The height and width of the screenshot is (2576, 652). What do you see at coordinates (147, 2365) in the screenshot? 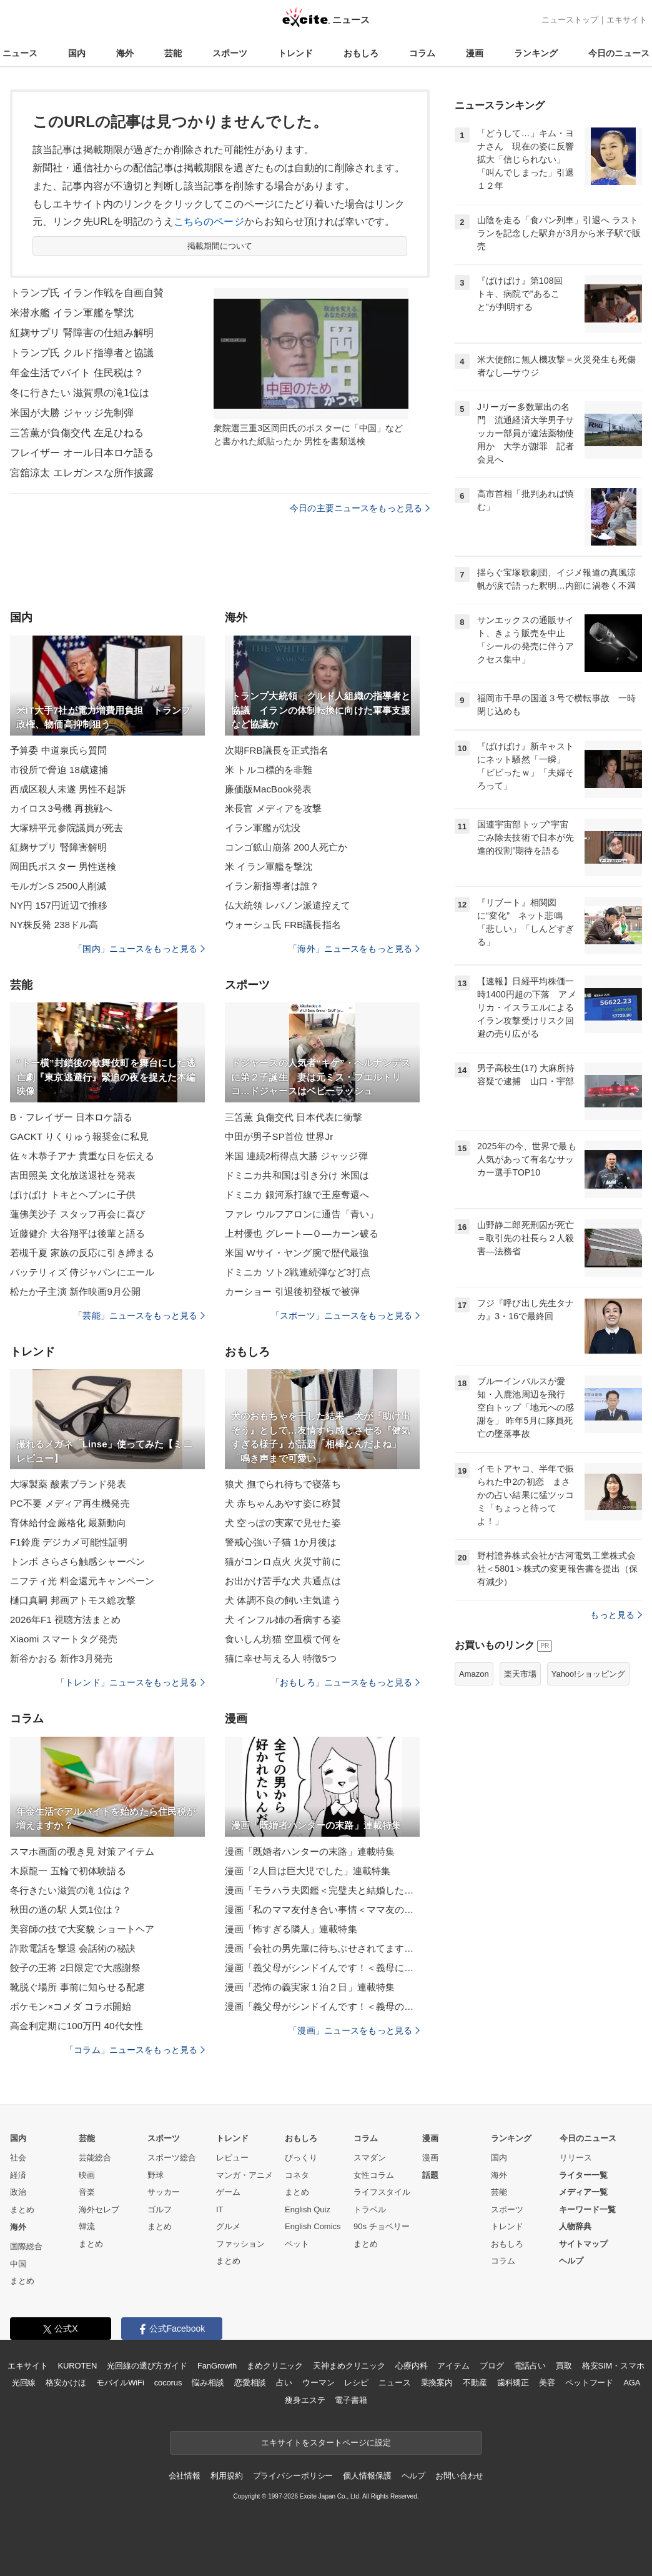
I see `光回線の選び方ガイド` at bounding box center [147, 2365].